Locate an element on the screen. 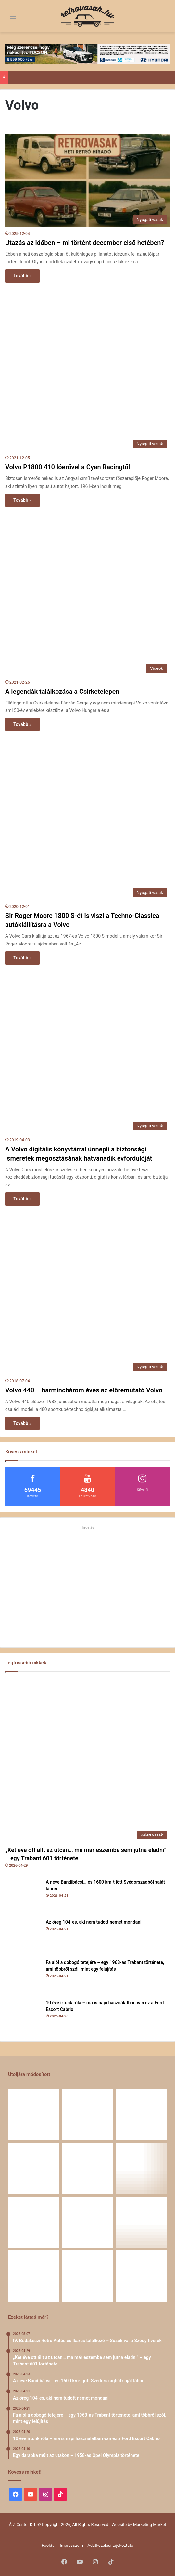 The image size is (175, 2576). [A Volvo digitális könyvtárral ünnepli a biztonsági ismeretek megosztásának hatvanadik évfordulóját] is located at coordinates (87, 1051).